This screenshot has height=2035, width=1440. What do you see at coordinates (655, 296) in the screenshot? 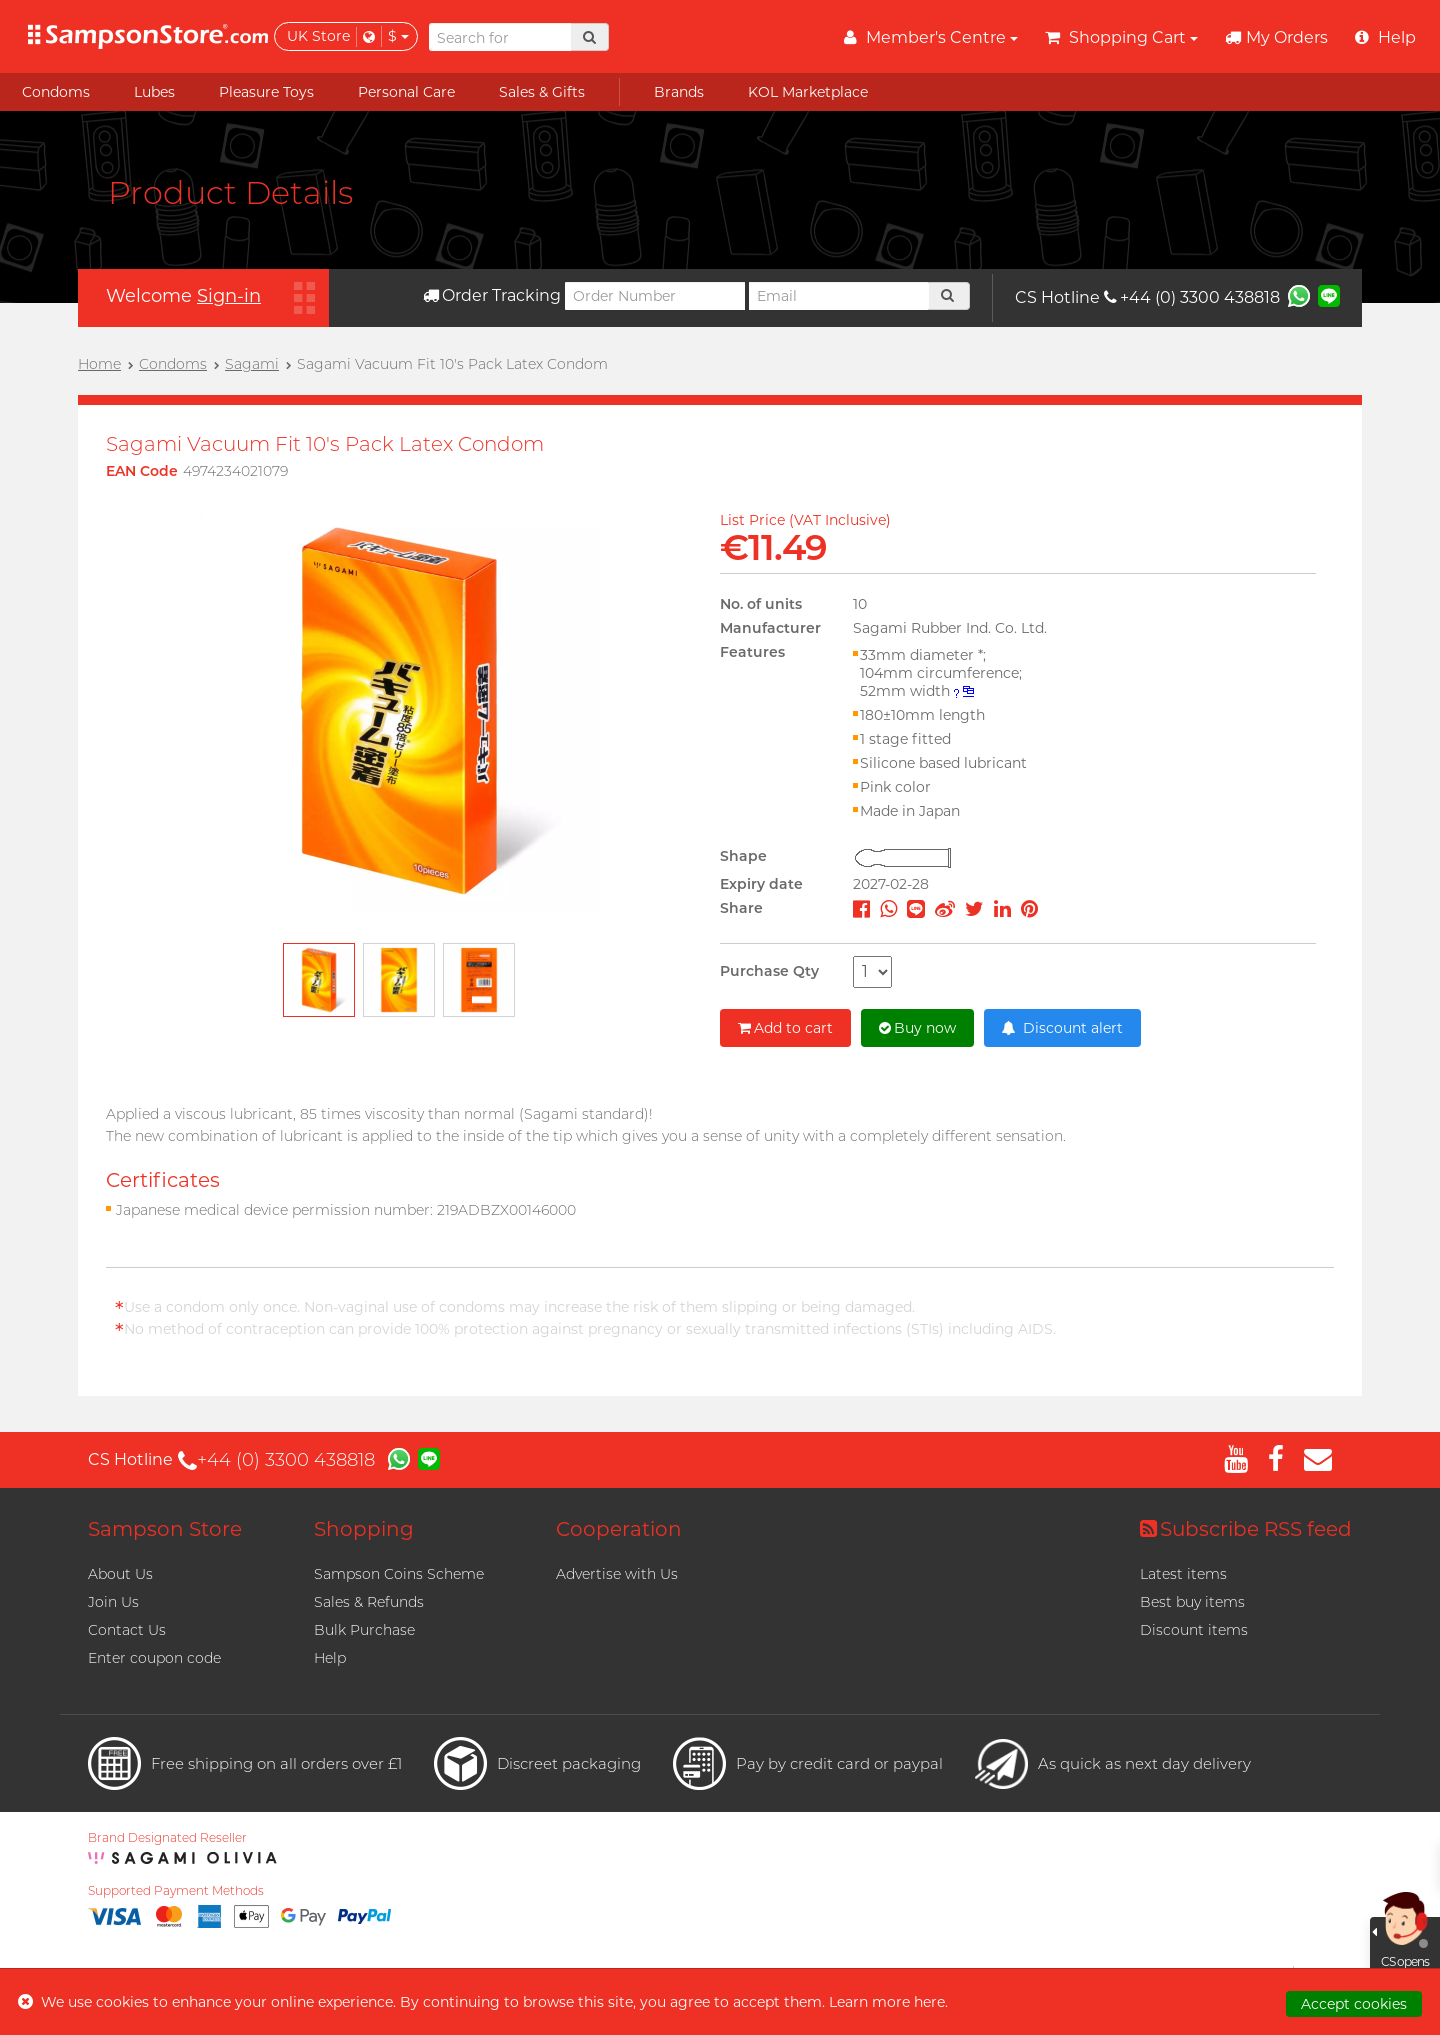
I see `[Order Number]` at bounding box center [655, 296].